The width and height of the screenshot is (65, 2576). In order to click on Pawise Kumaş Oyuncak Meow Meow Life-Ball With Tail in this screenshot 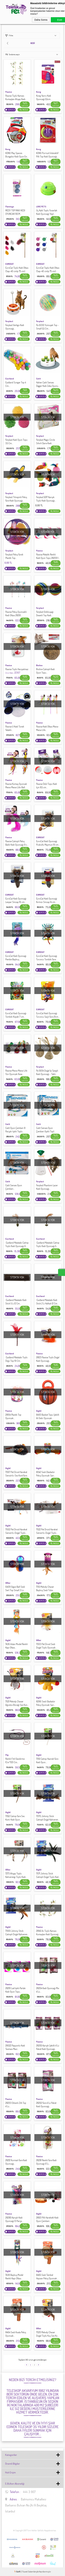, I will do `click(16, 785)`.